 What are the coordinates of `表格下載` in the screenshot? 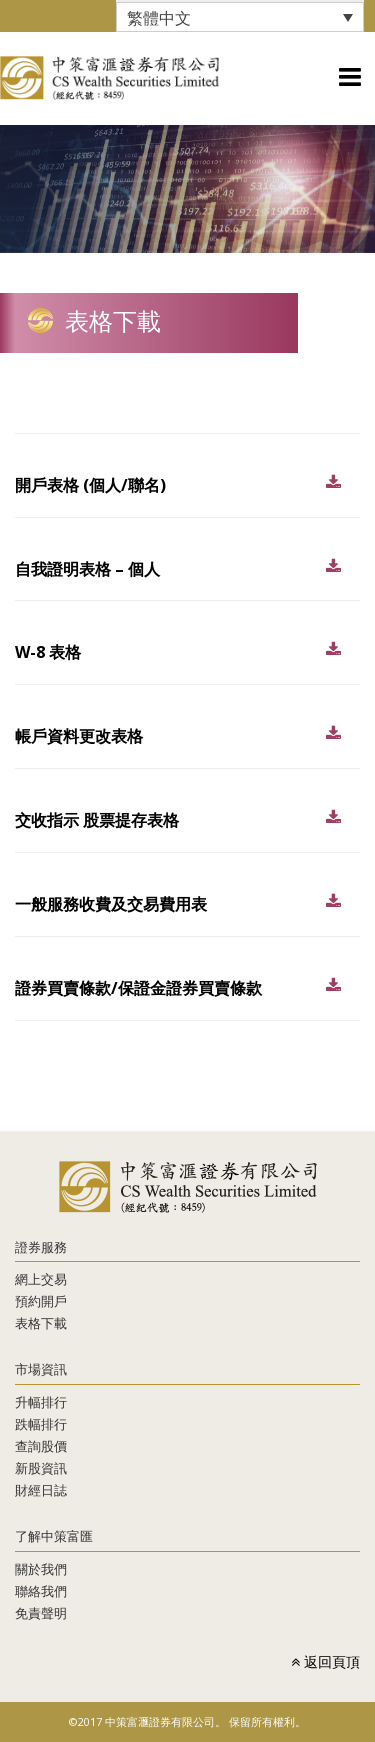 It's located at (41, 1323).